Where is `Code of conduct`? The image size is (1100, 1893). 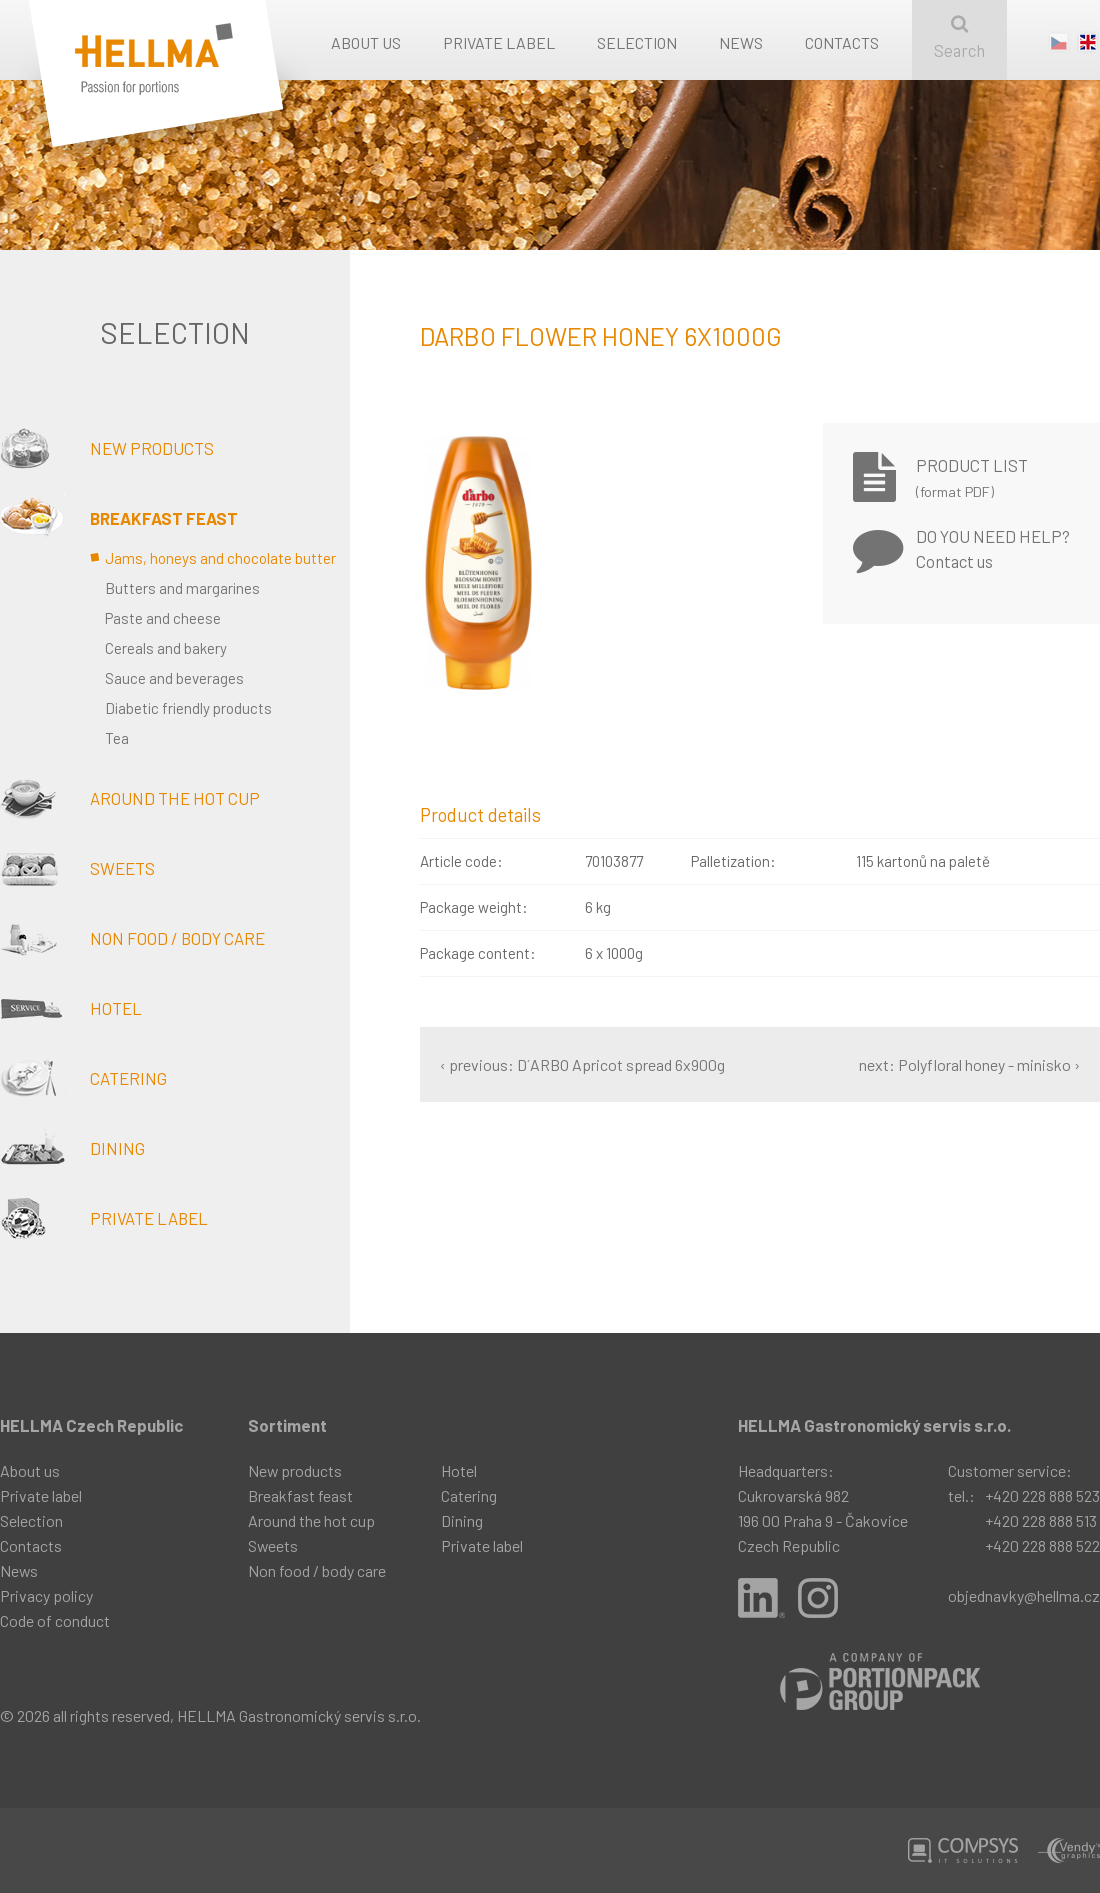
Code of conduct is located at coordinates (55, 1620).